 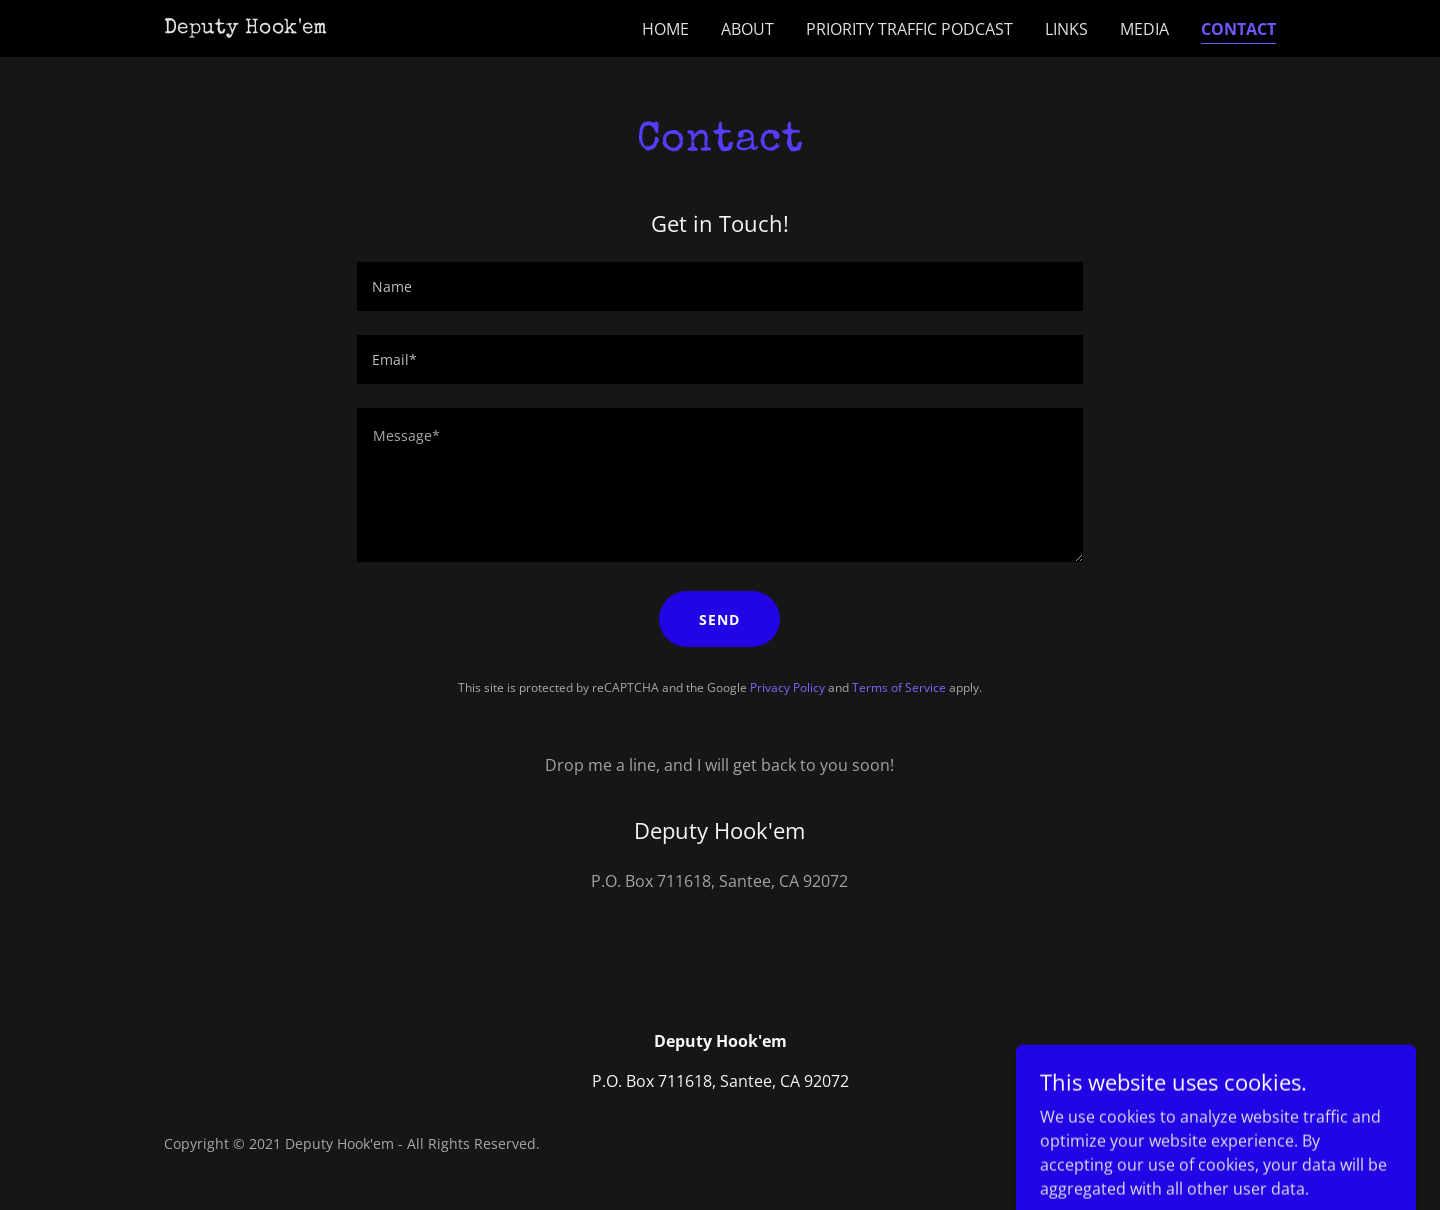 I want to click on [textbox], so click(x=719, y=286).